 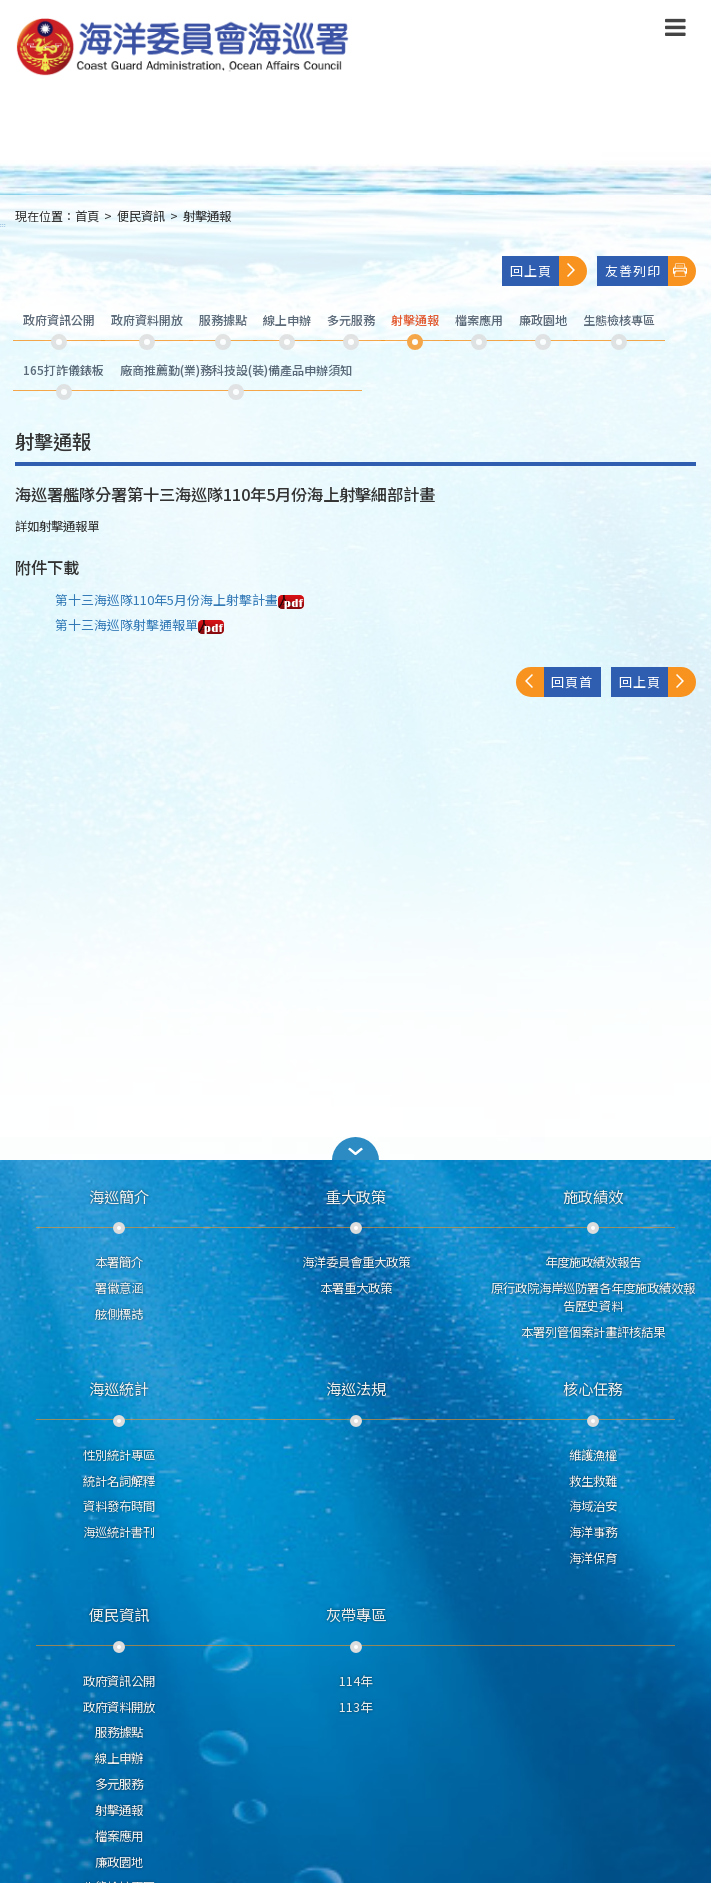 What do you see at coordinates (119, 1862) in the screenshot?
I see `廉政園地` at bounding box center [119, 1862].